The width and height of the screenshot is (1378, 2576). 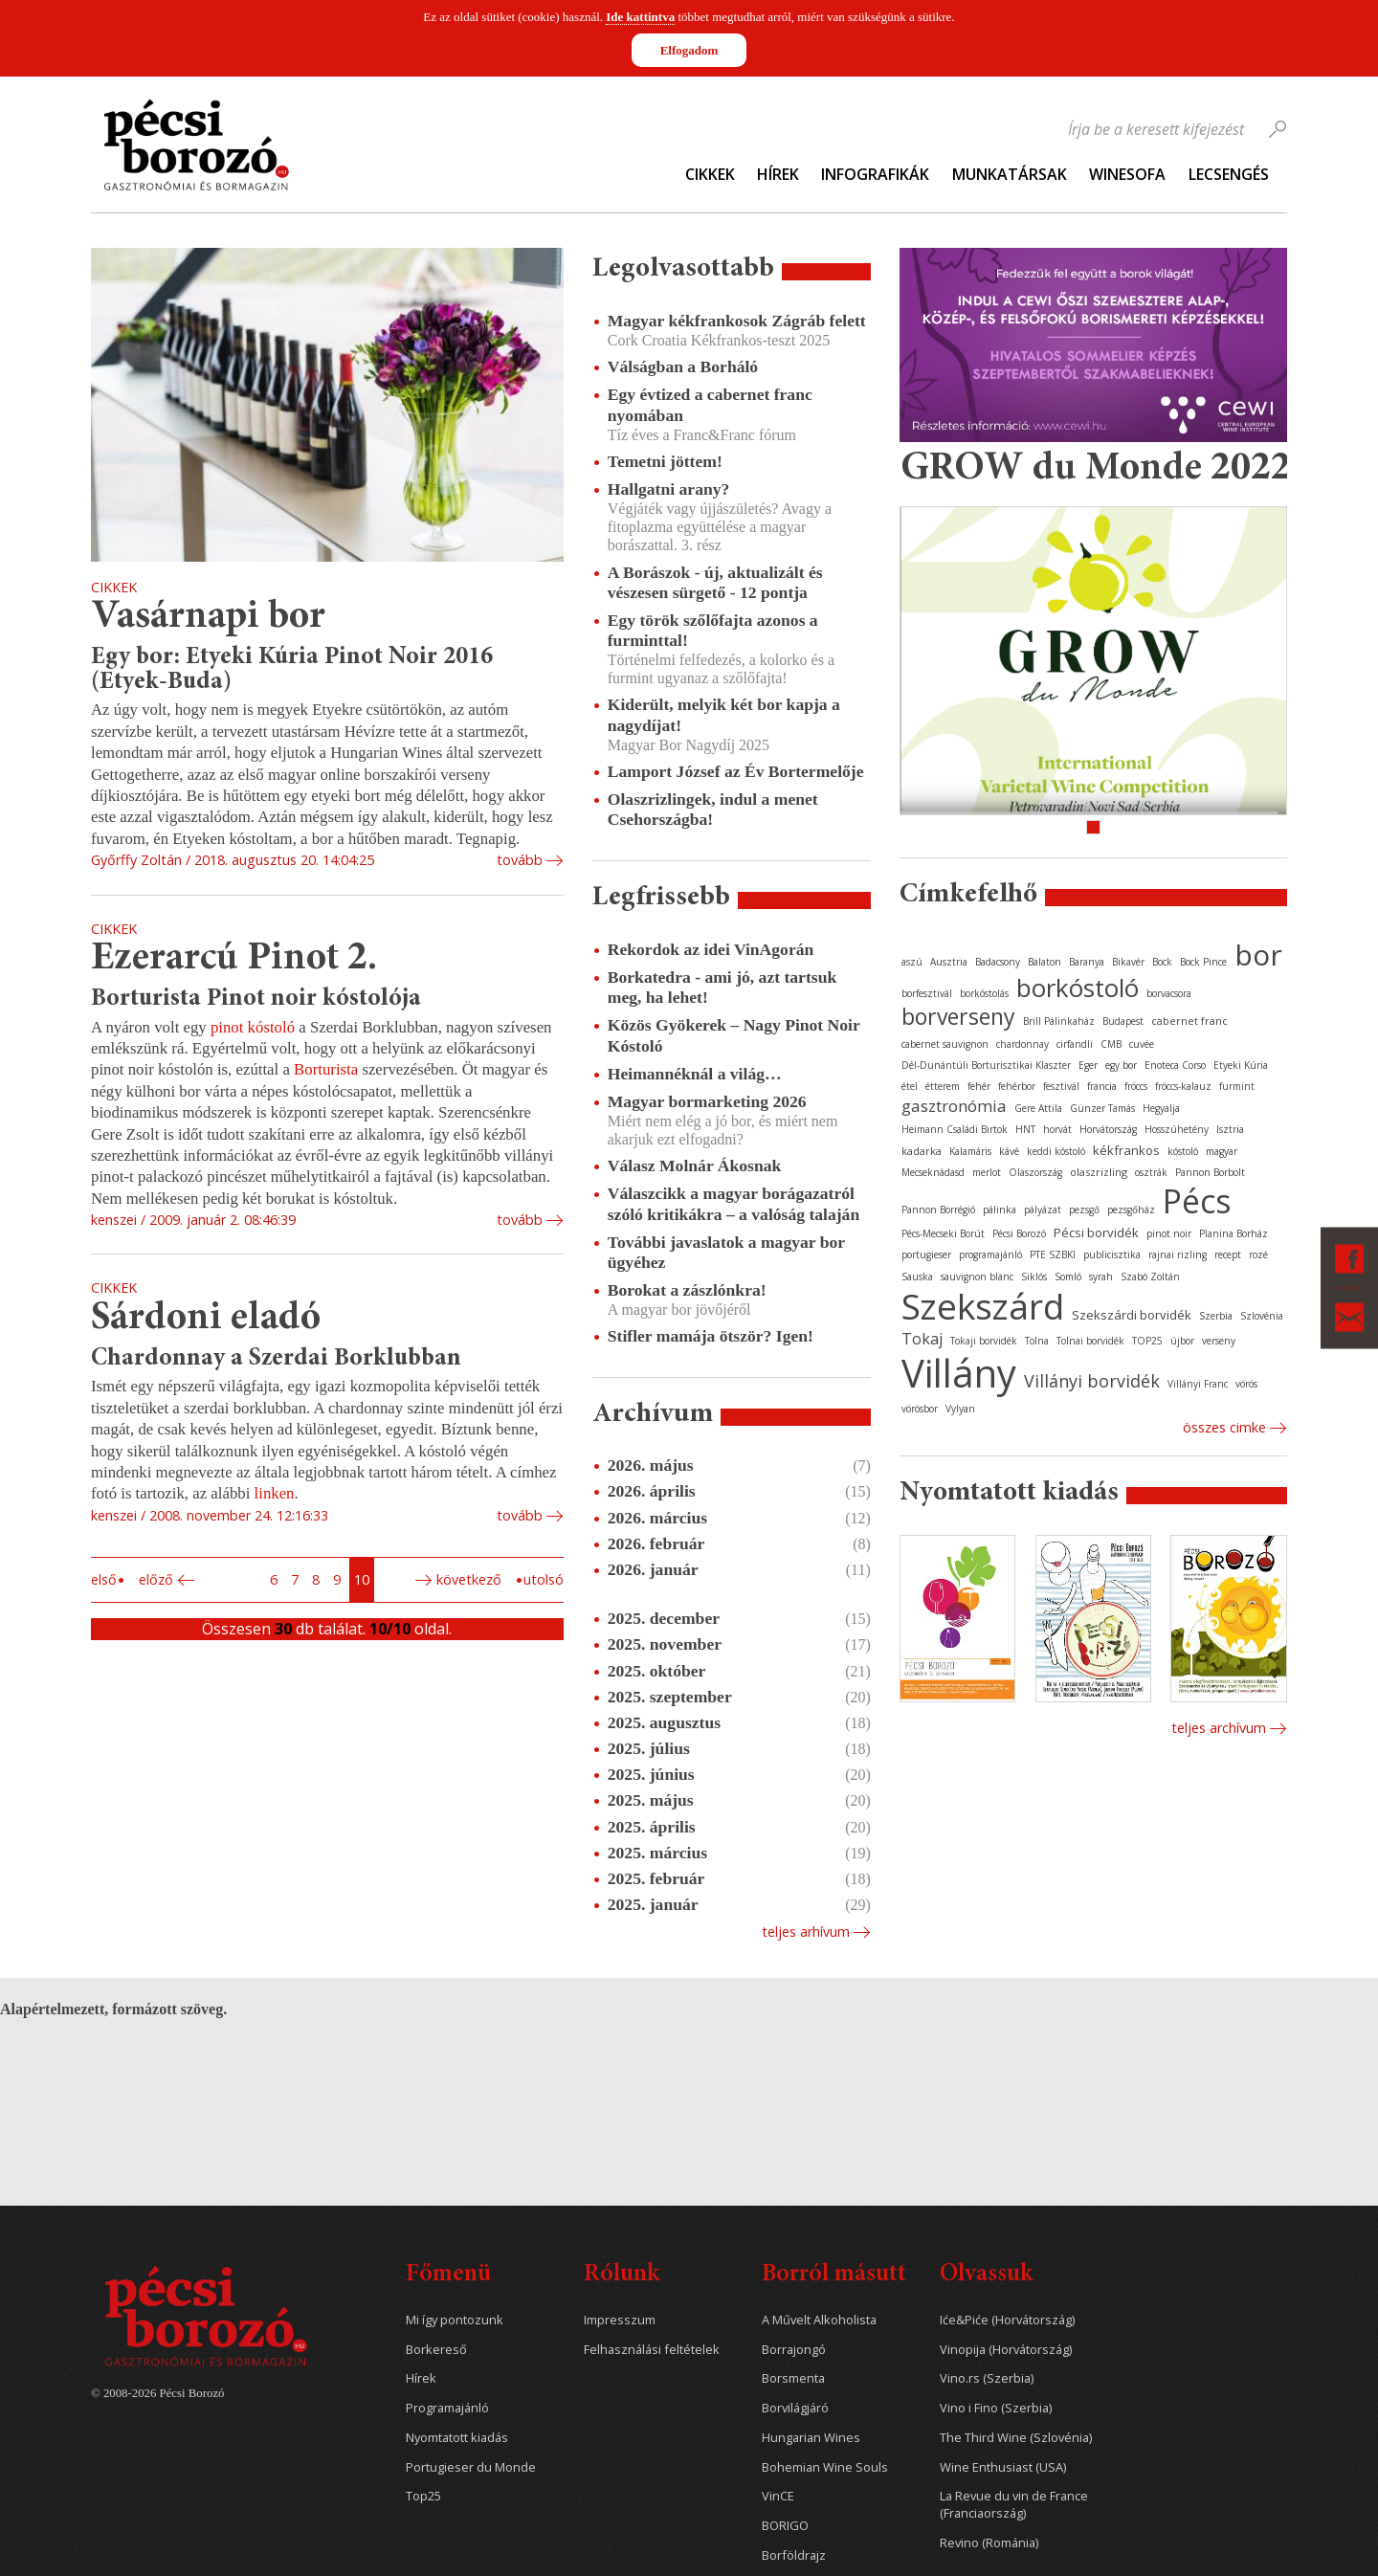 I want to click on Hírek, so click(x=778, y=174).